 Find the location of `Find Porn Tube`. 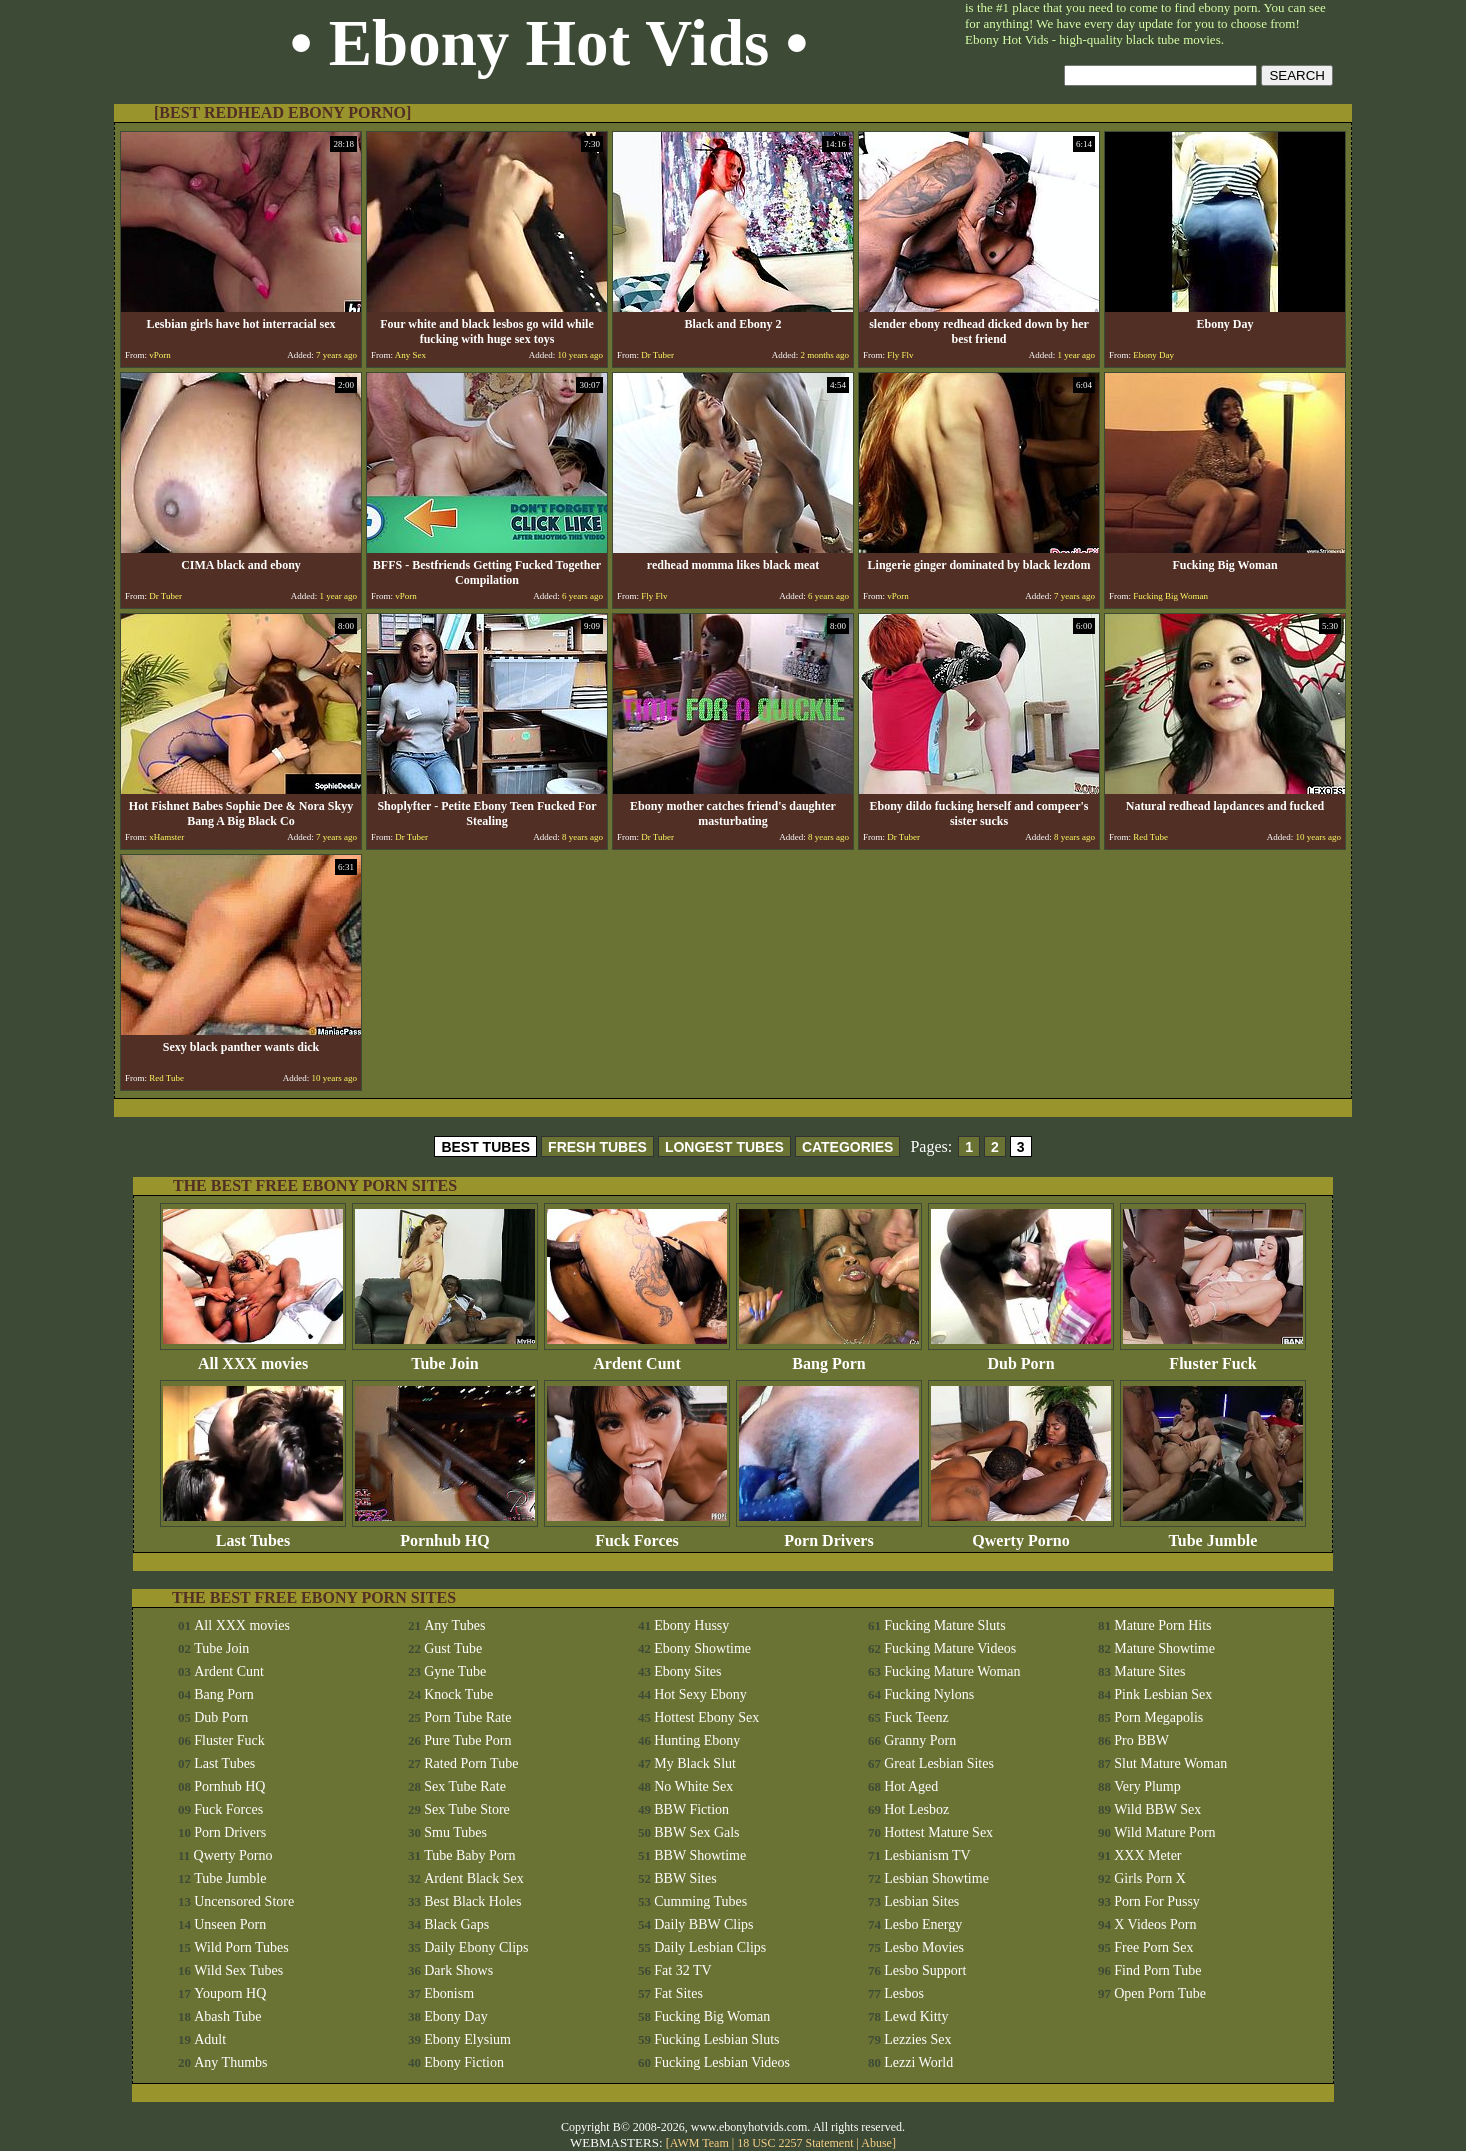

Find Porn Tube is located at coordinates (1157, 1970).